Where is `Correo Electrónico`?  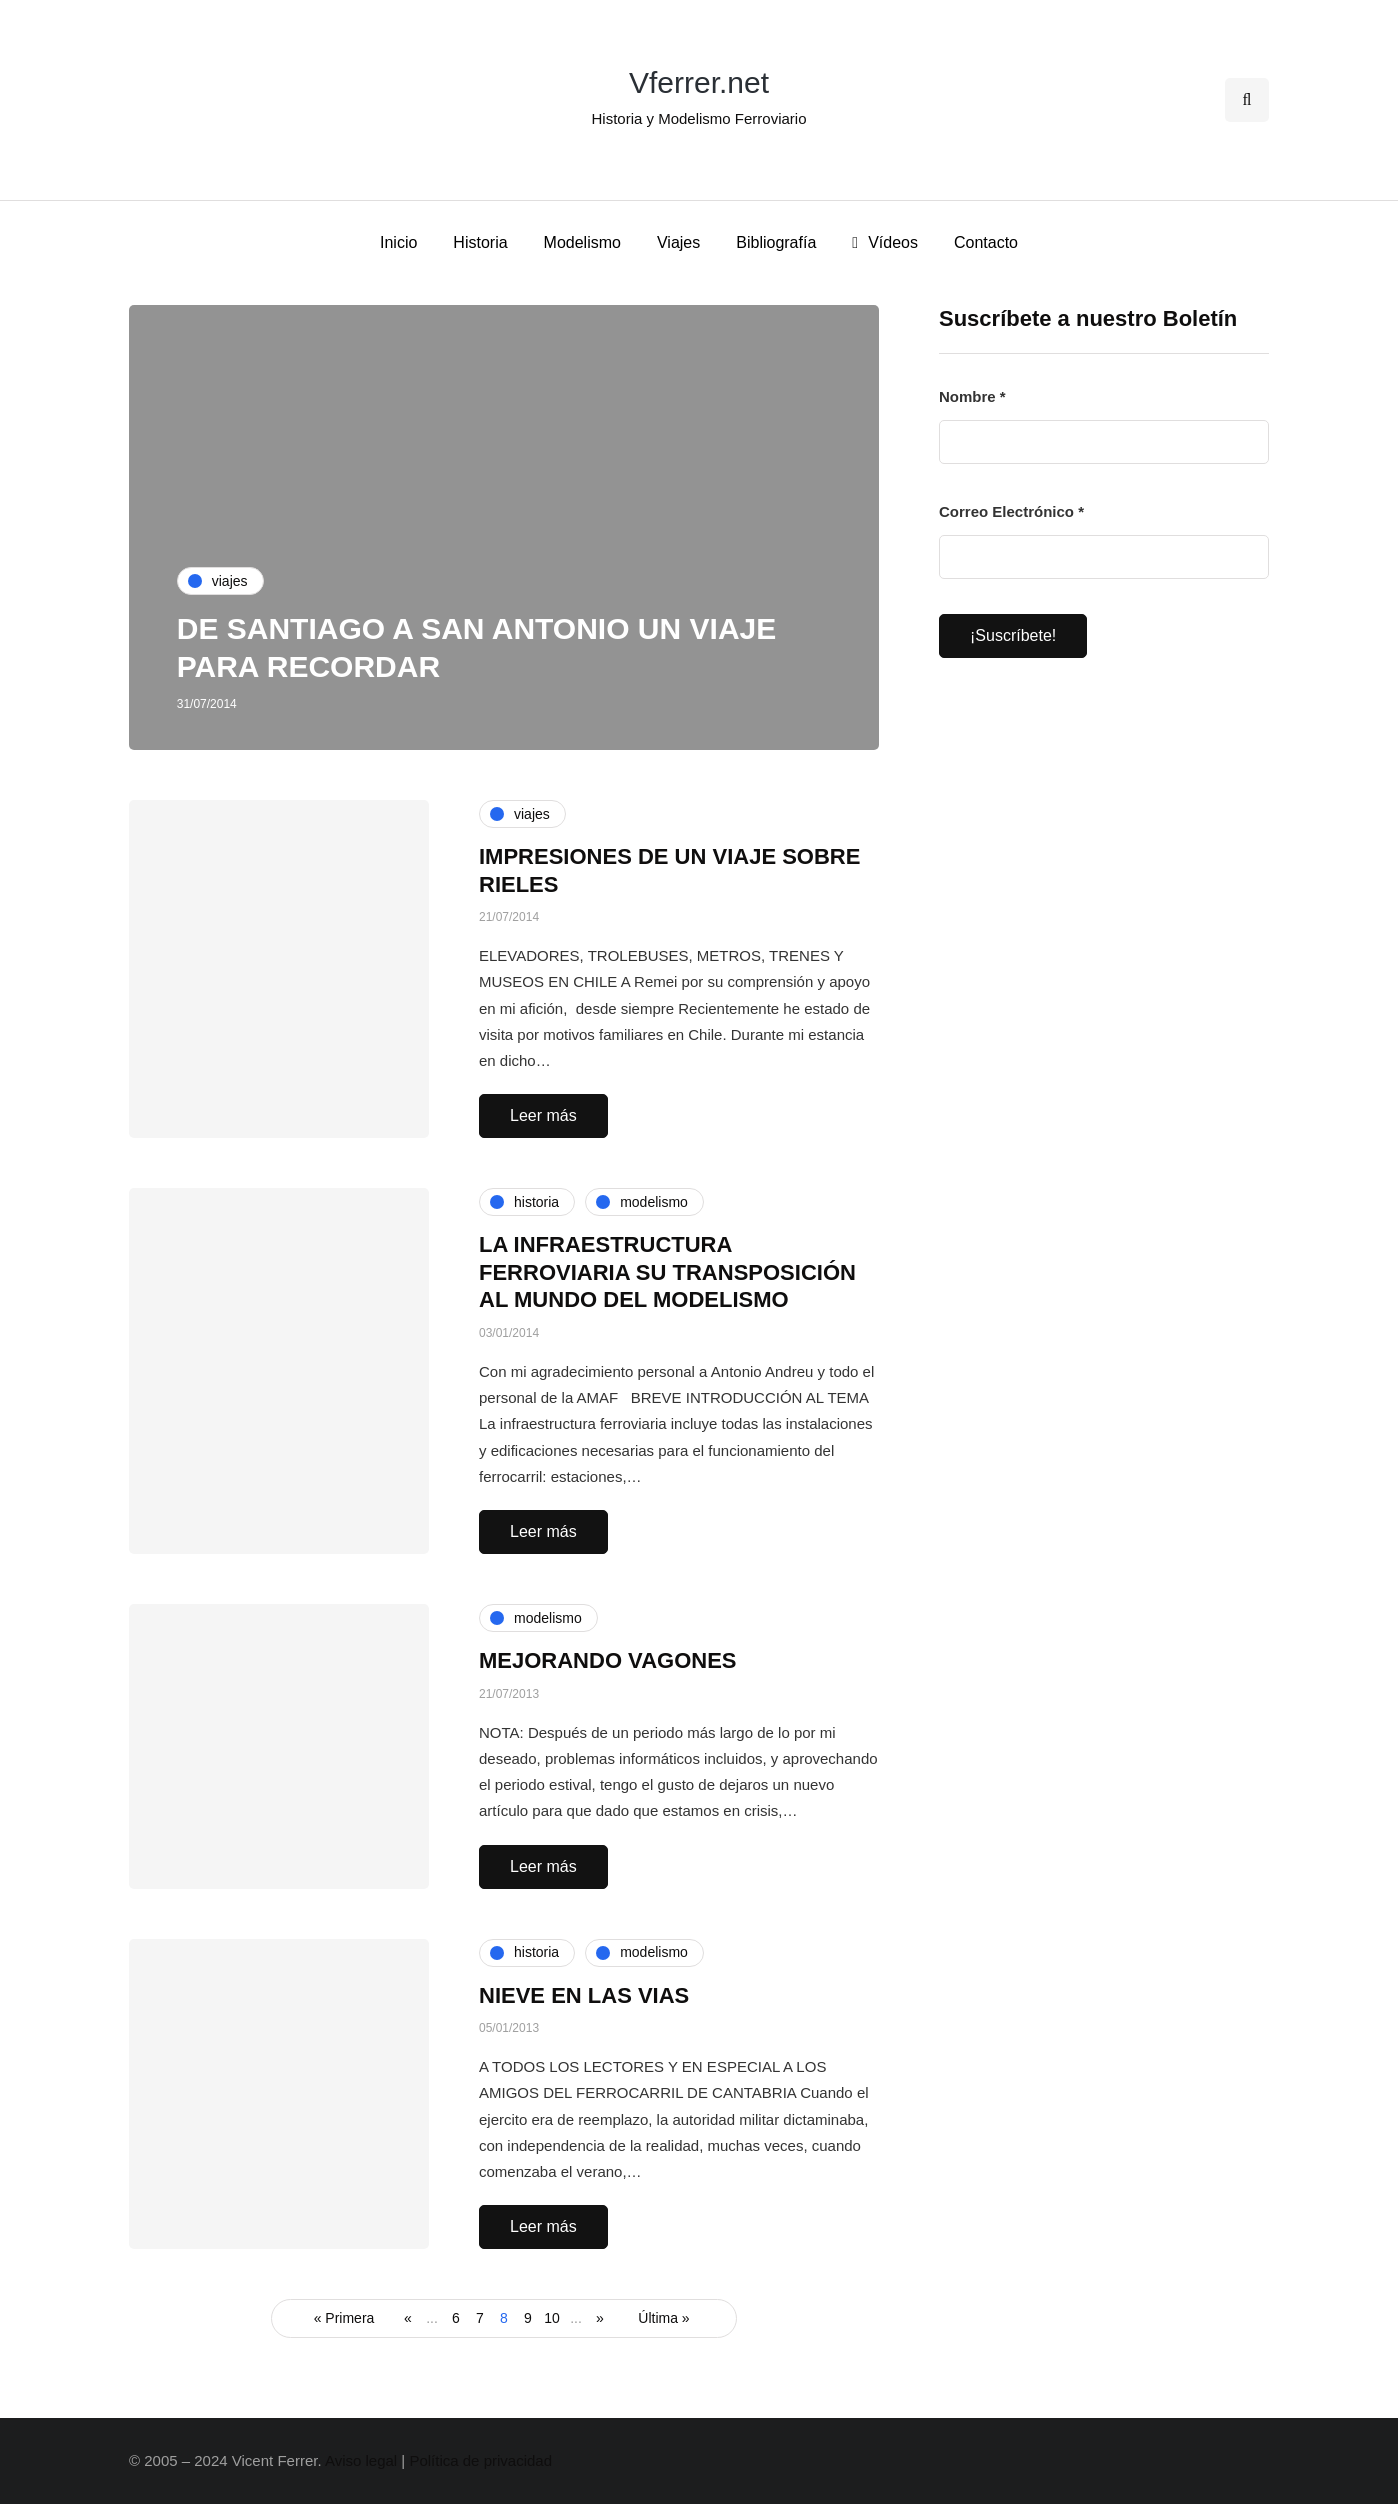
Correo Electrónico is located at coordinates (1011, 511).